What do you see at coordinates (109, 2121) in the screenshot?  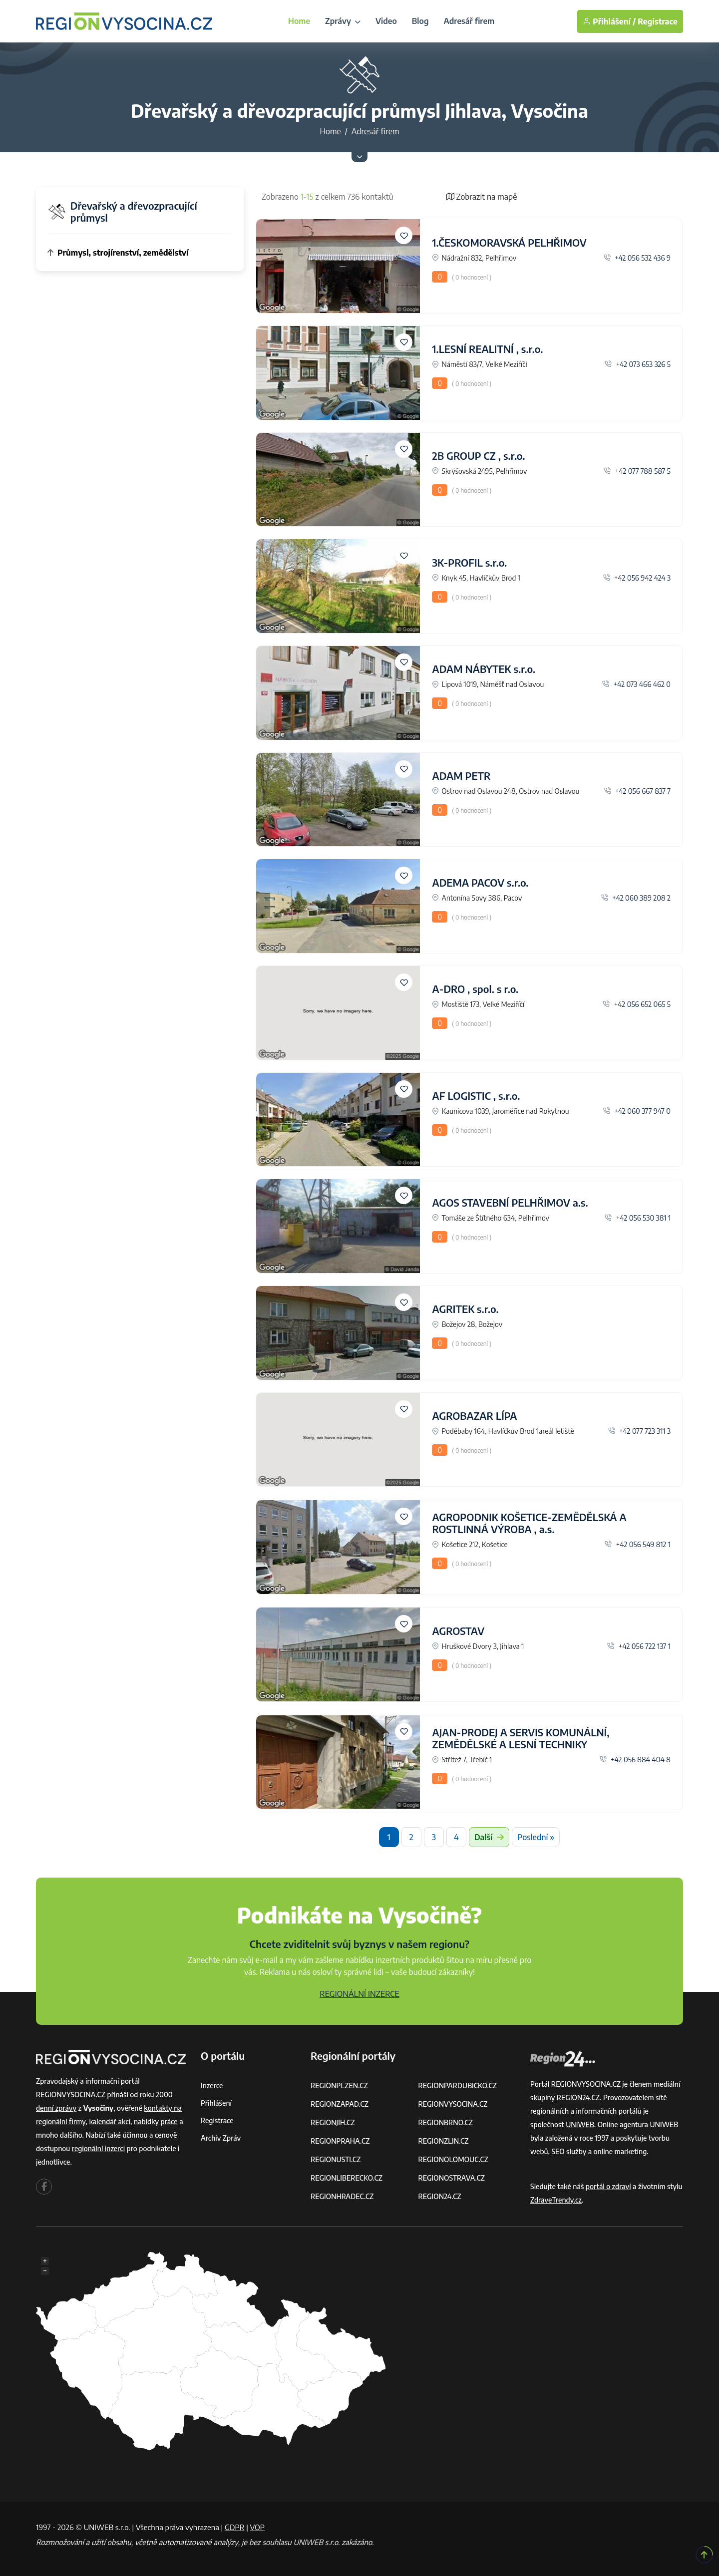 I see `kalendář akcí` at bounding box center [109, 2121].